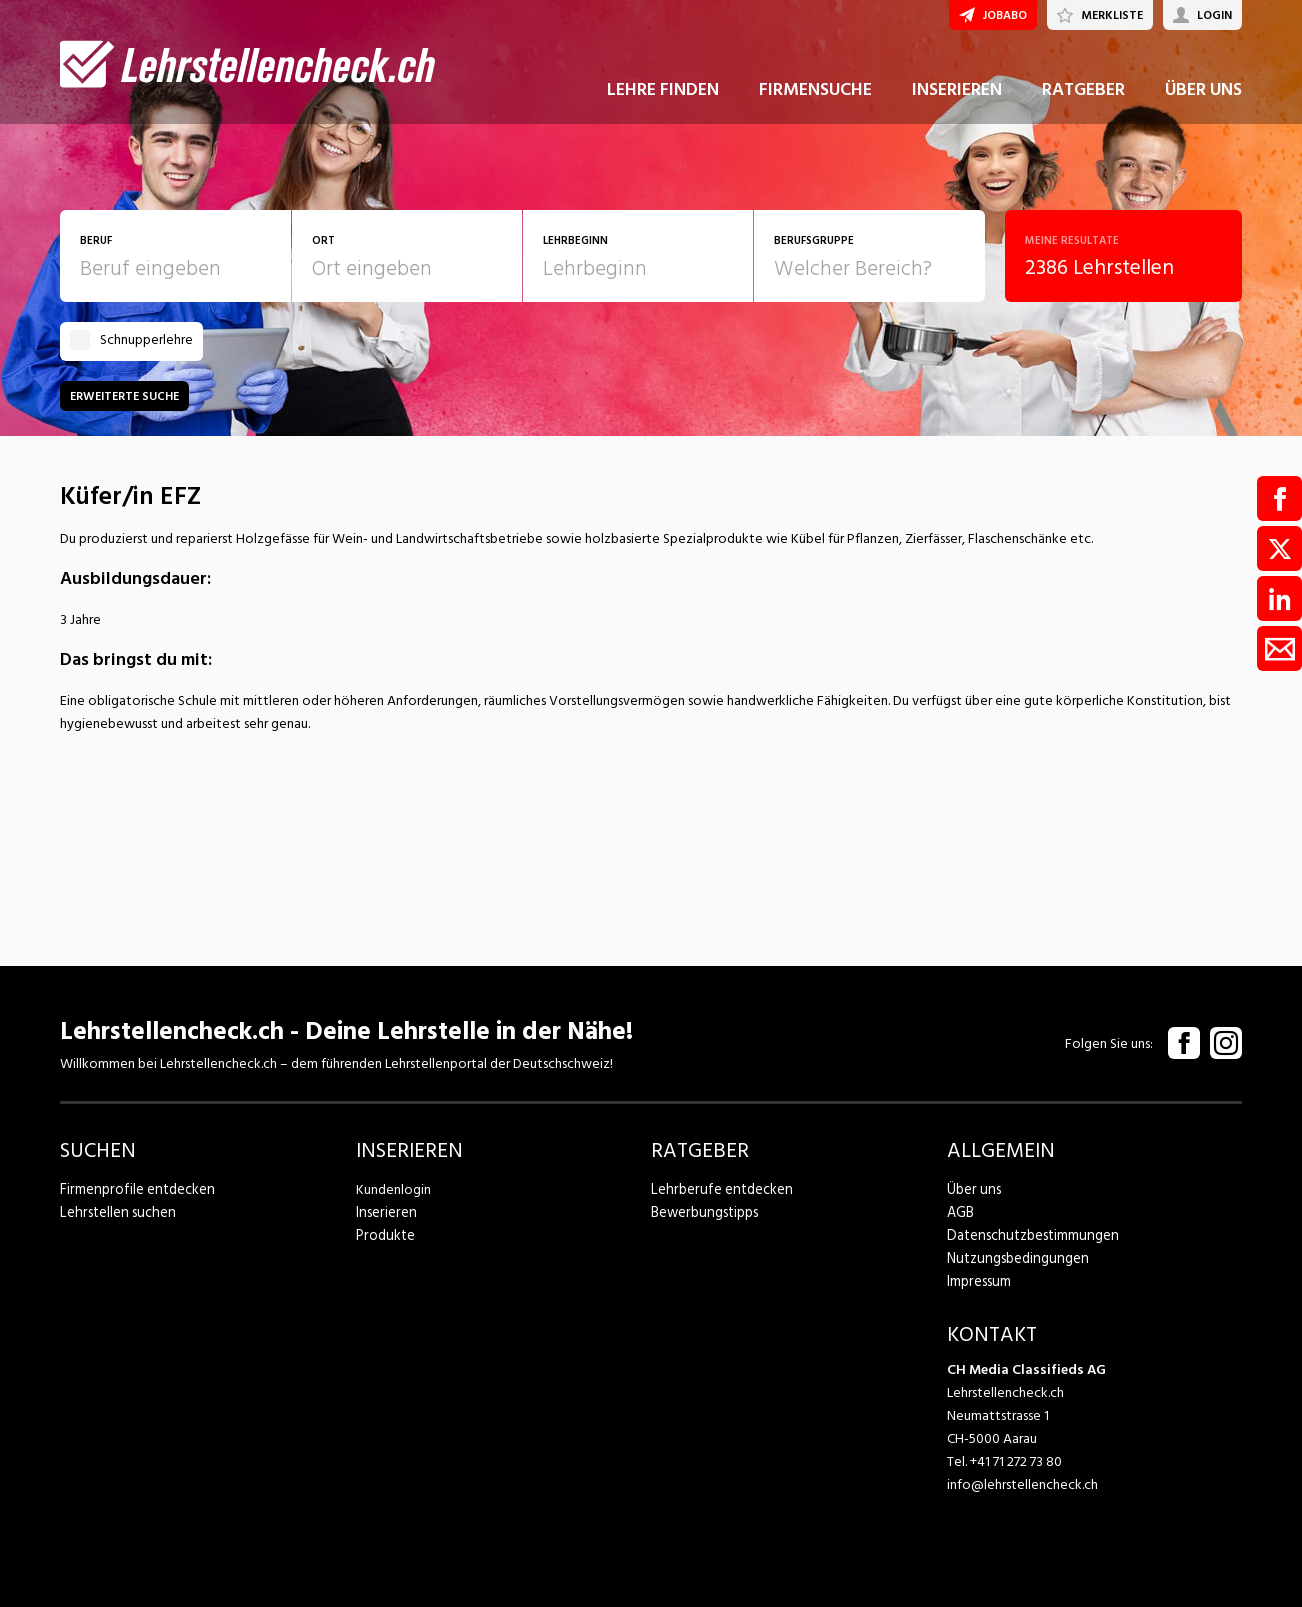 This screenshot has height=1607, width=1302. Describe the element at coordinates (1029, 1235) in the screenshot. I see `Datenschutzbestimmungen` at that location.